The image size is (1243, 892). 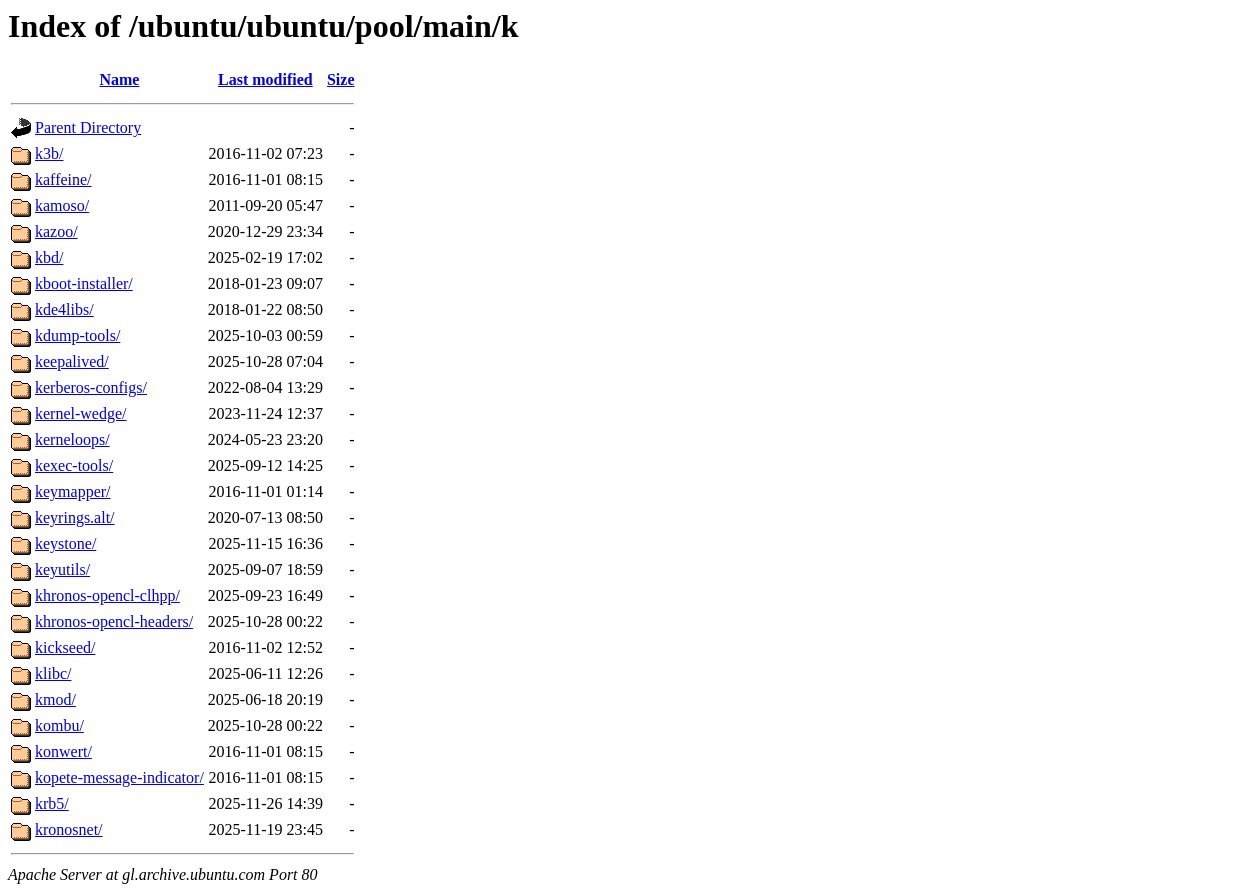 What do you see at coordinates (63, 179) in the screenshot?
I see `kaffeine/` at bounding box center [63, 179].